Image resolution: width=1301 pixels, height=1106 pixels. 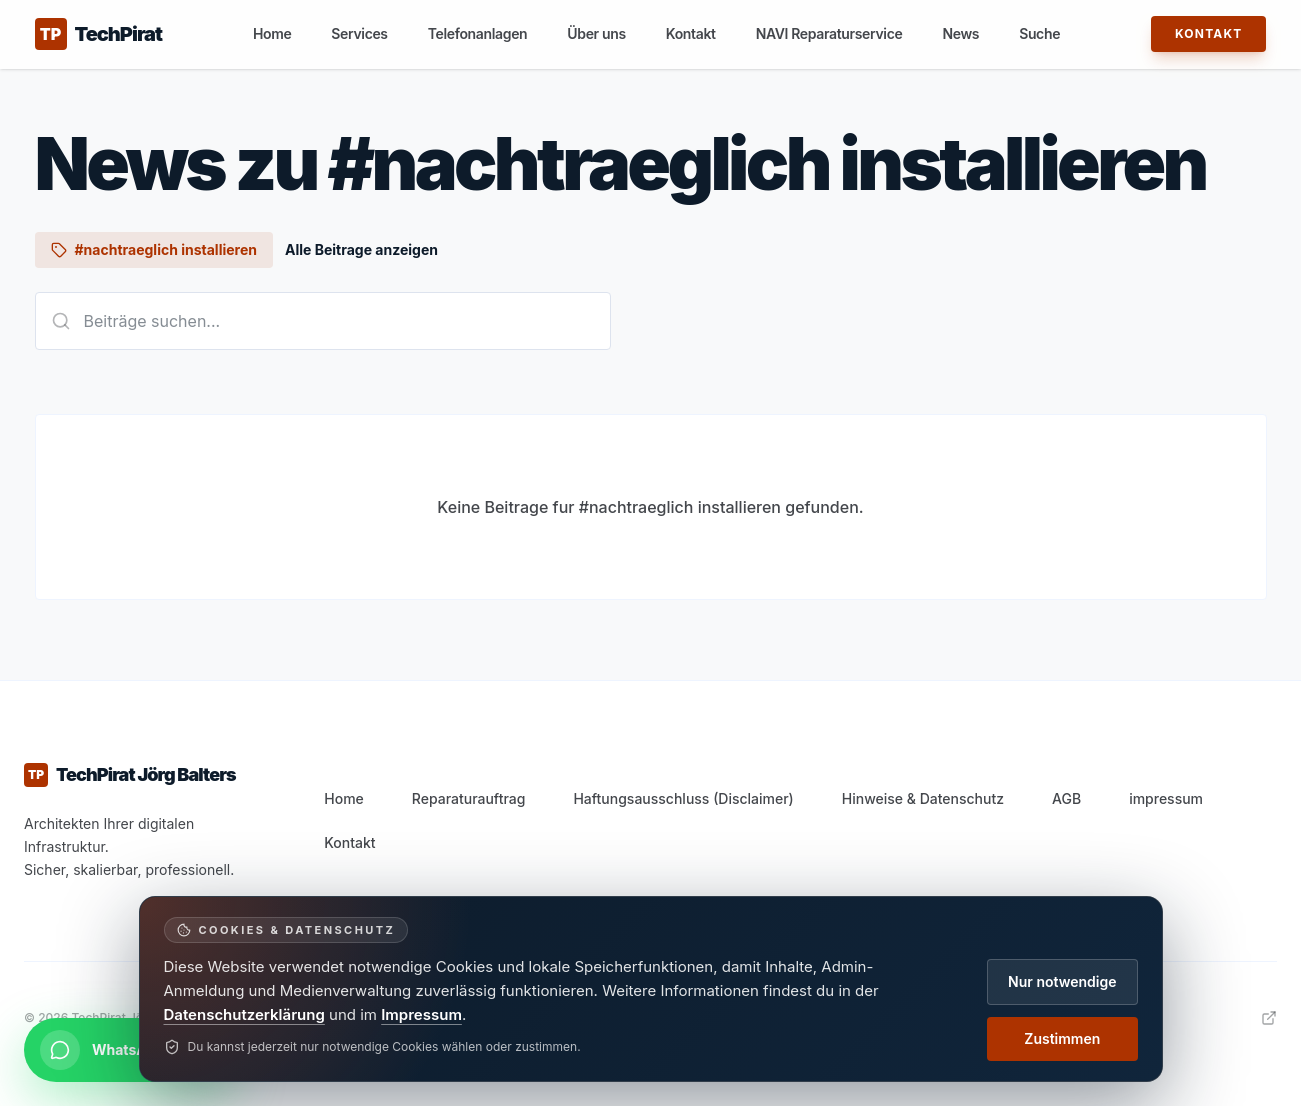 I want to click on Nur notwendige, so click(x=1062, y=981).